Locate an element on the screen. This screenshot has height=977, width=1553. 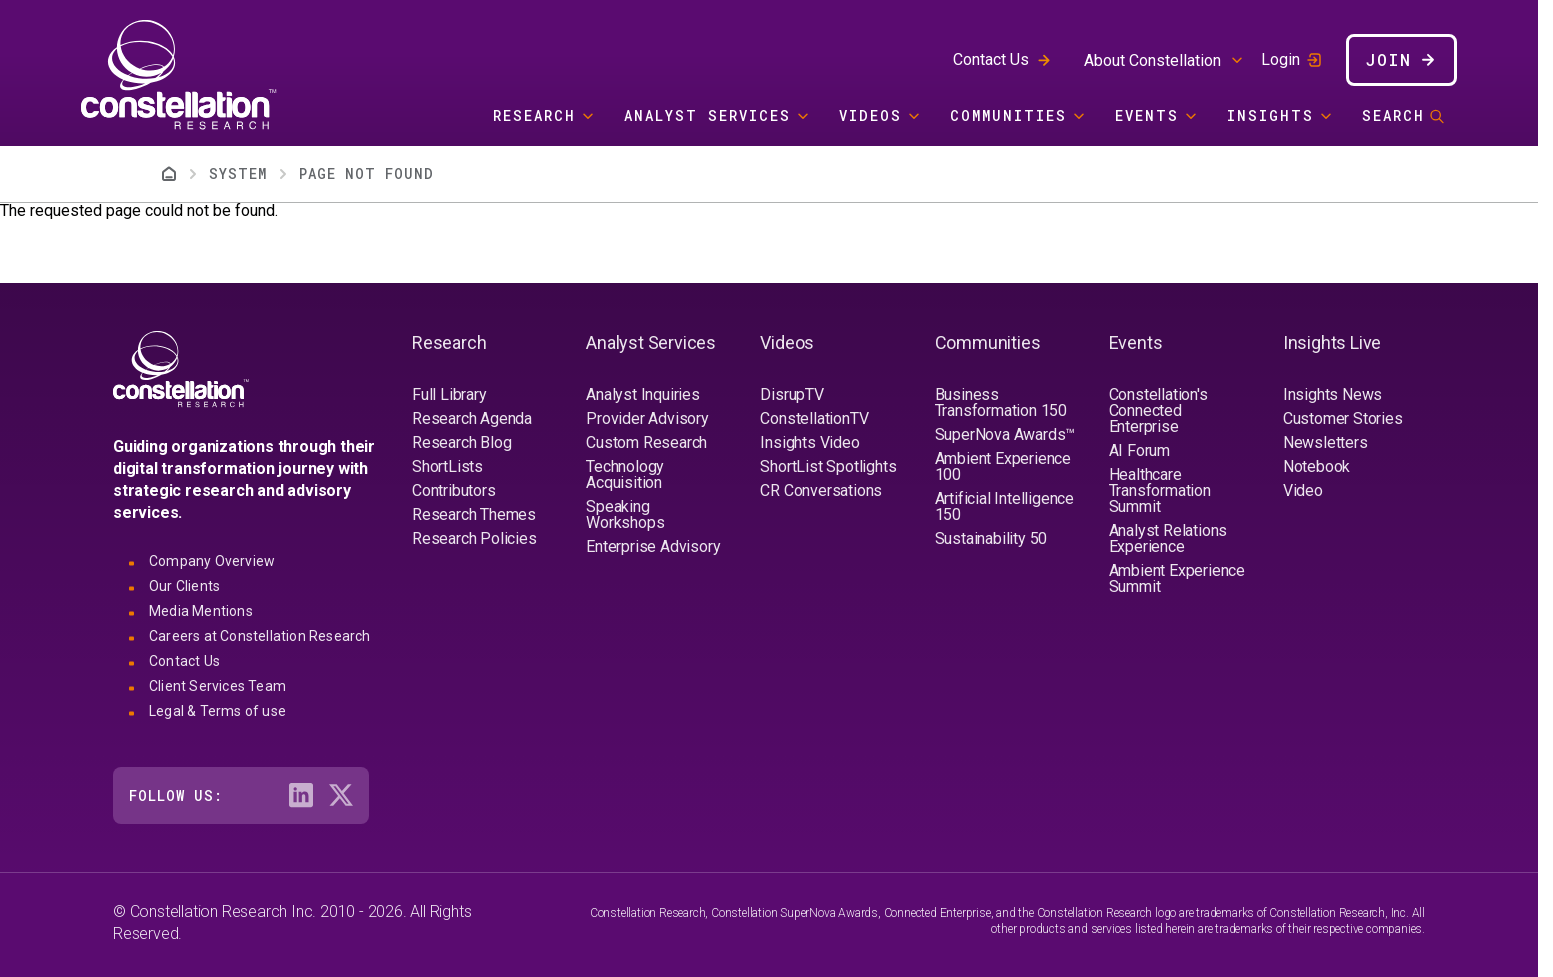
Full Library is located at coordinates (449, 394).